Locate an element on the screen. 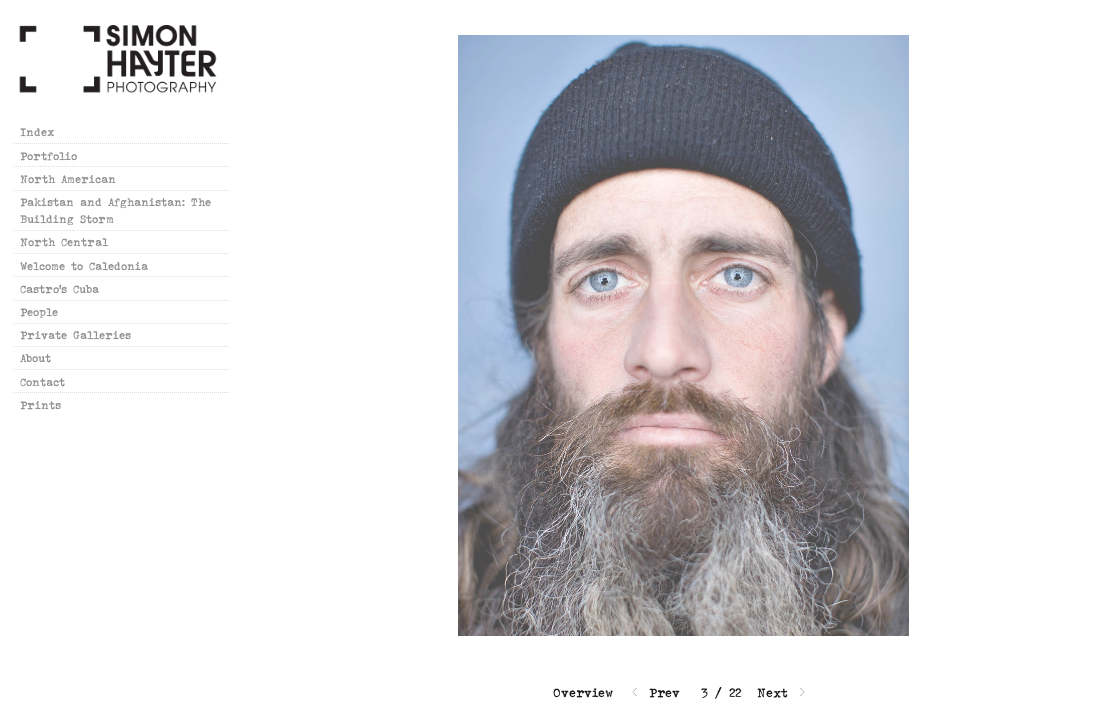 The height and width of the screenshot is (720, 1118). North Central is located at coordinates (64, 241).